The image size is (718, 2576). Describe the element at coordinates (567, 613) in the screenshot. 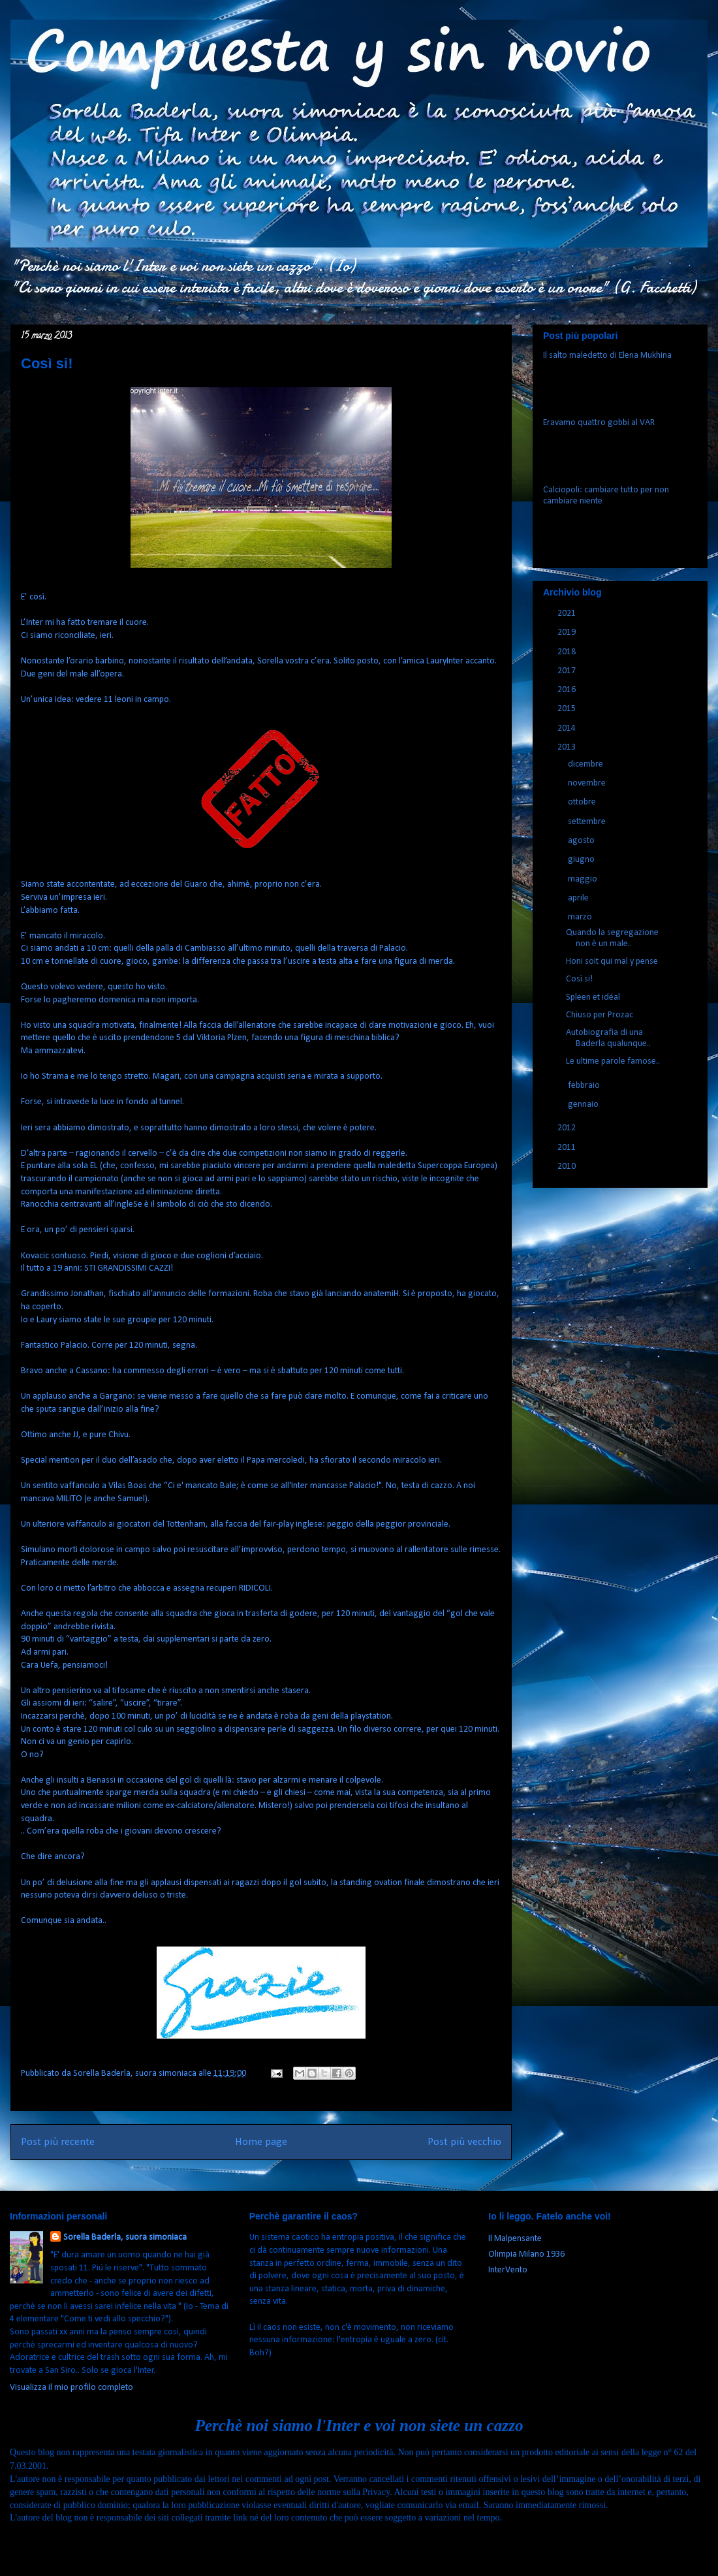

I see `2021` at that location.